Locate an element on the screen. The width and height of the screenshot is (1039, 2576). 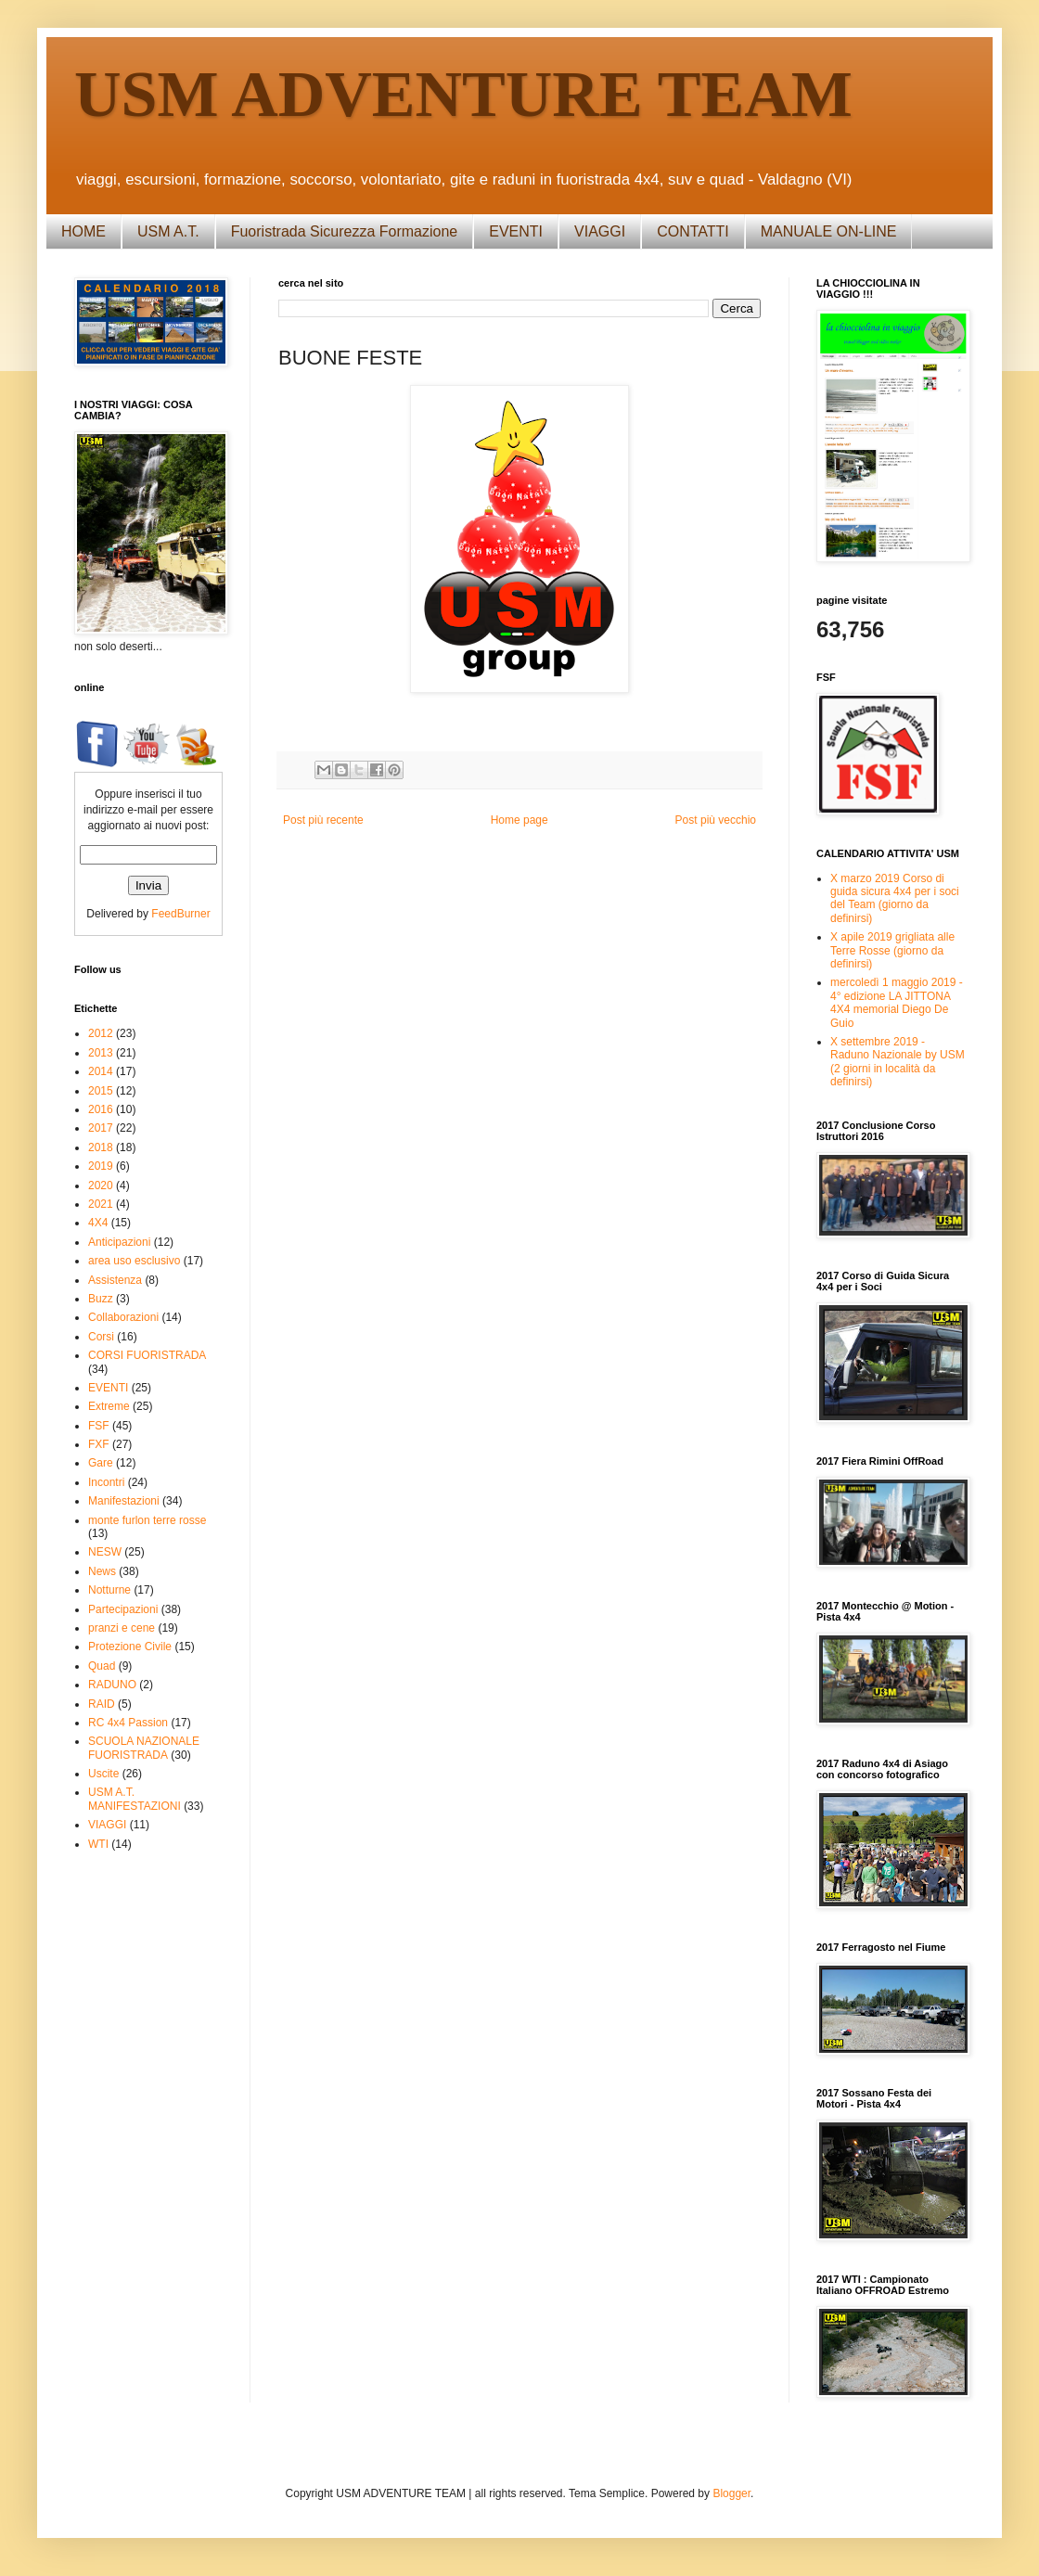
Incontri is located at coordinates (106, 1482).